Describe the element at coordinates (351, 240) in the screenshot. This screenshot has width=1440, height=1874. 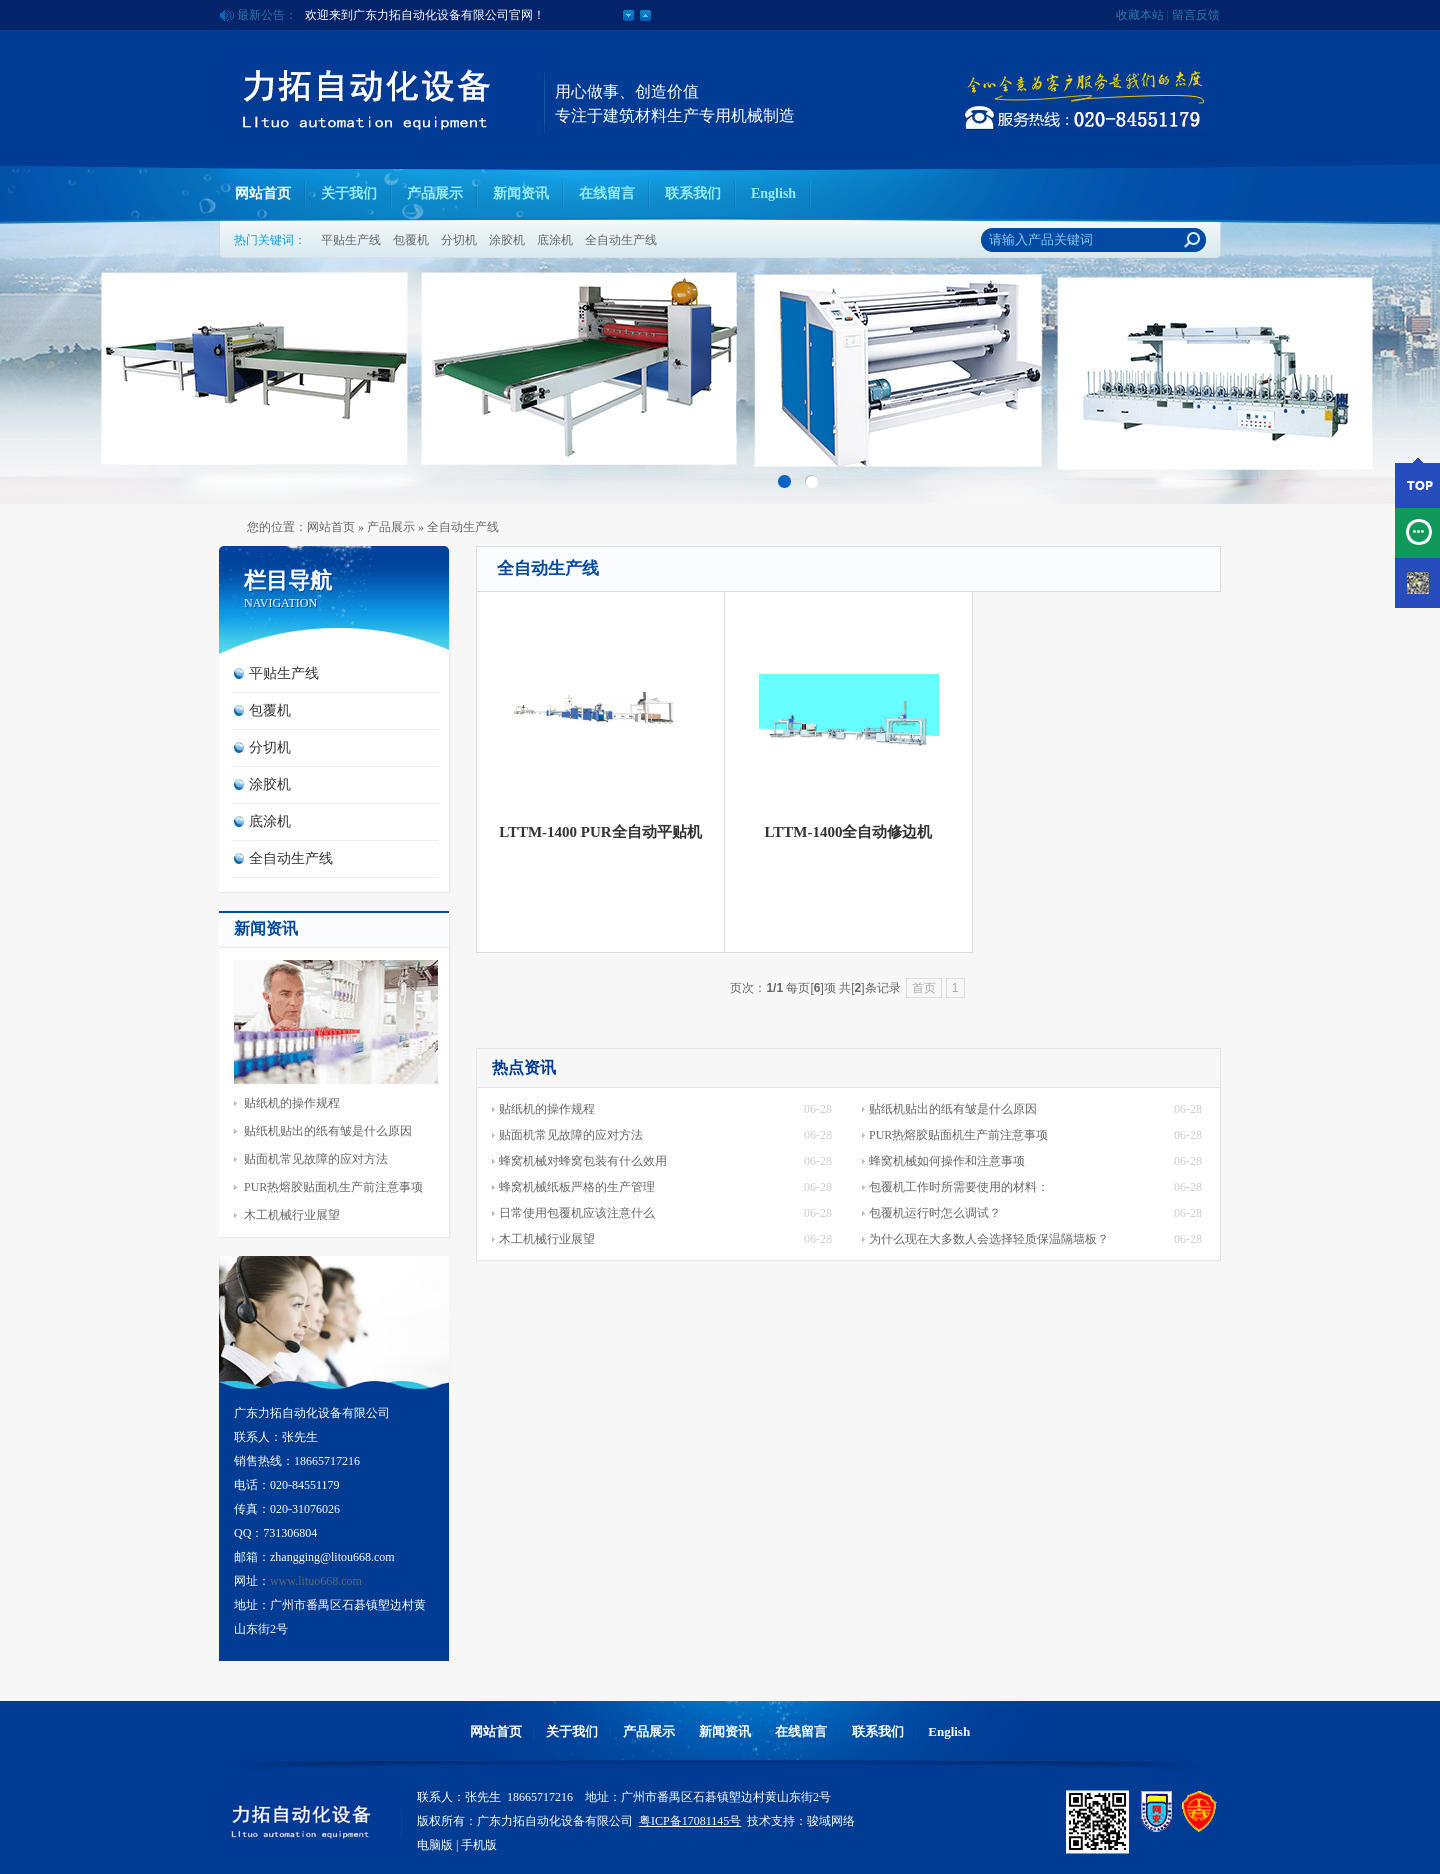
I see `平贴生产线` at that location.